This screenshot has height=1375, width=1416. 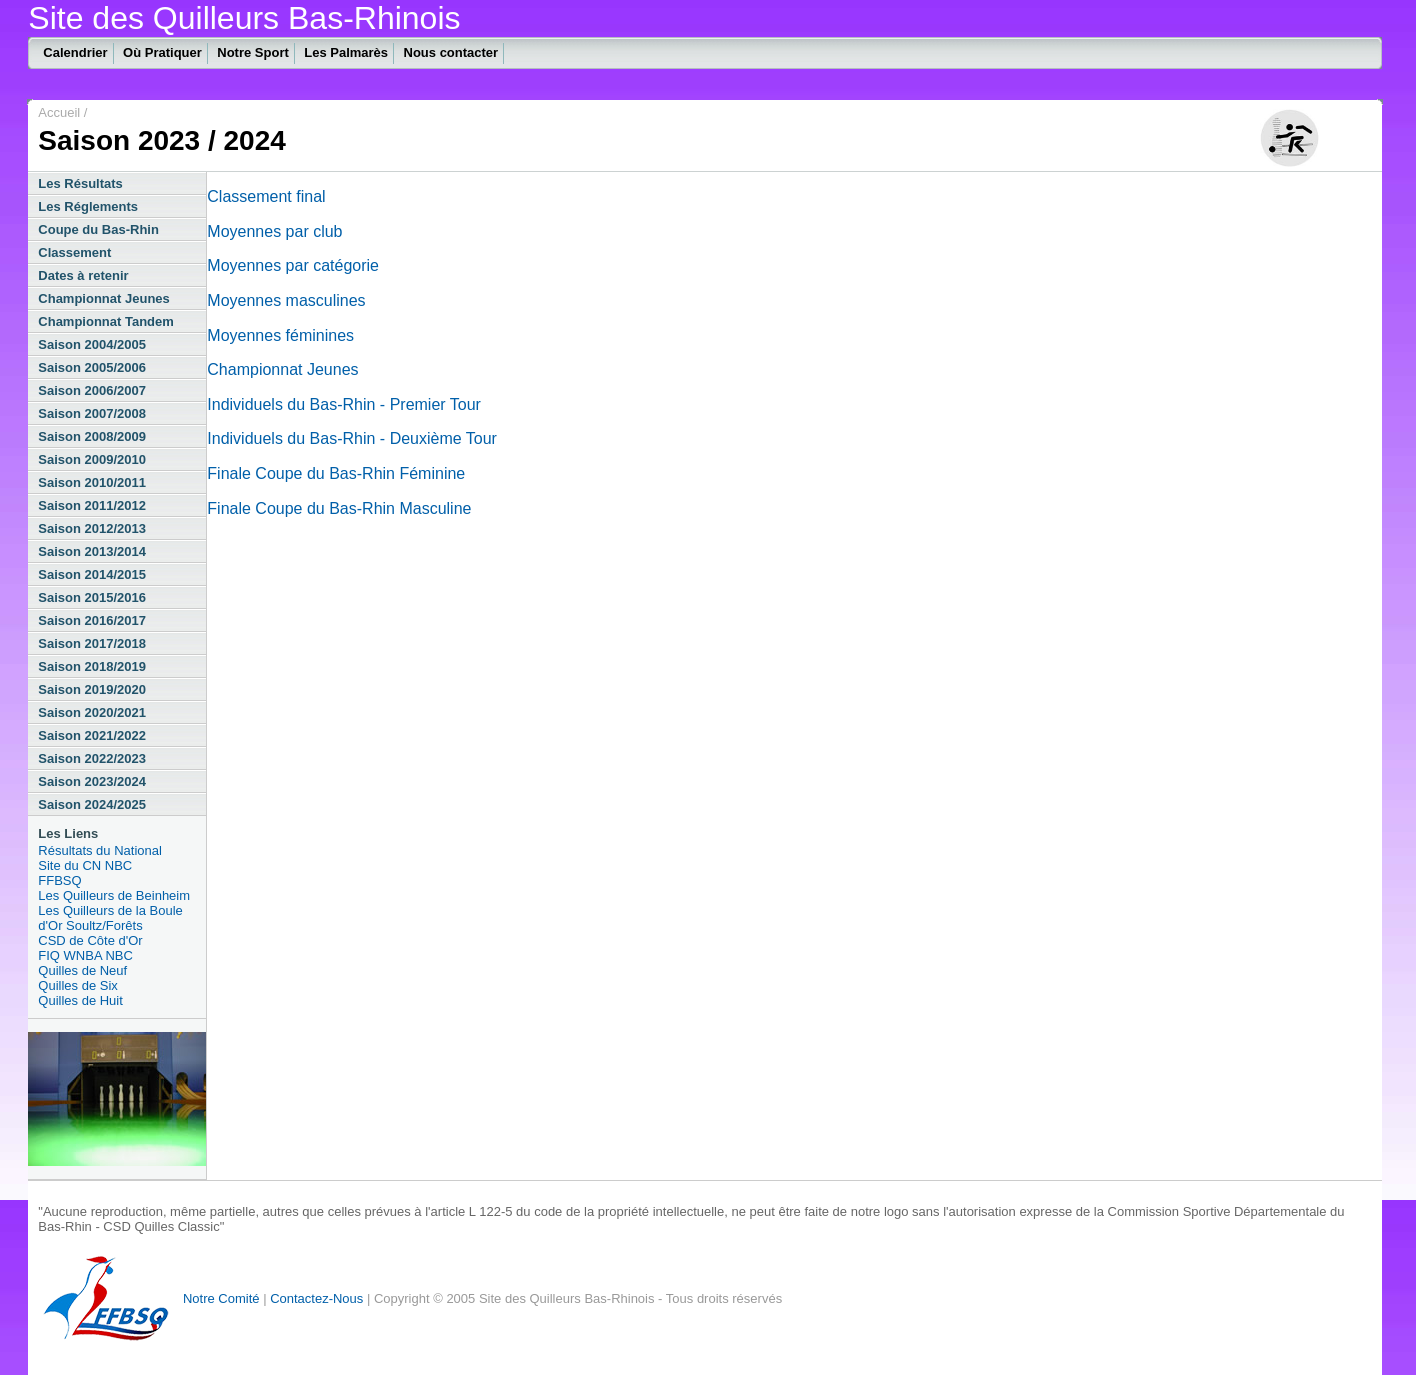 What do you see at coordinates (92, 390) in the screenshot?
I see `Saison 2006/2007` at bounding box center [92, 390].